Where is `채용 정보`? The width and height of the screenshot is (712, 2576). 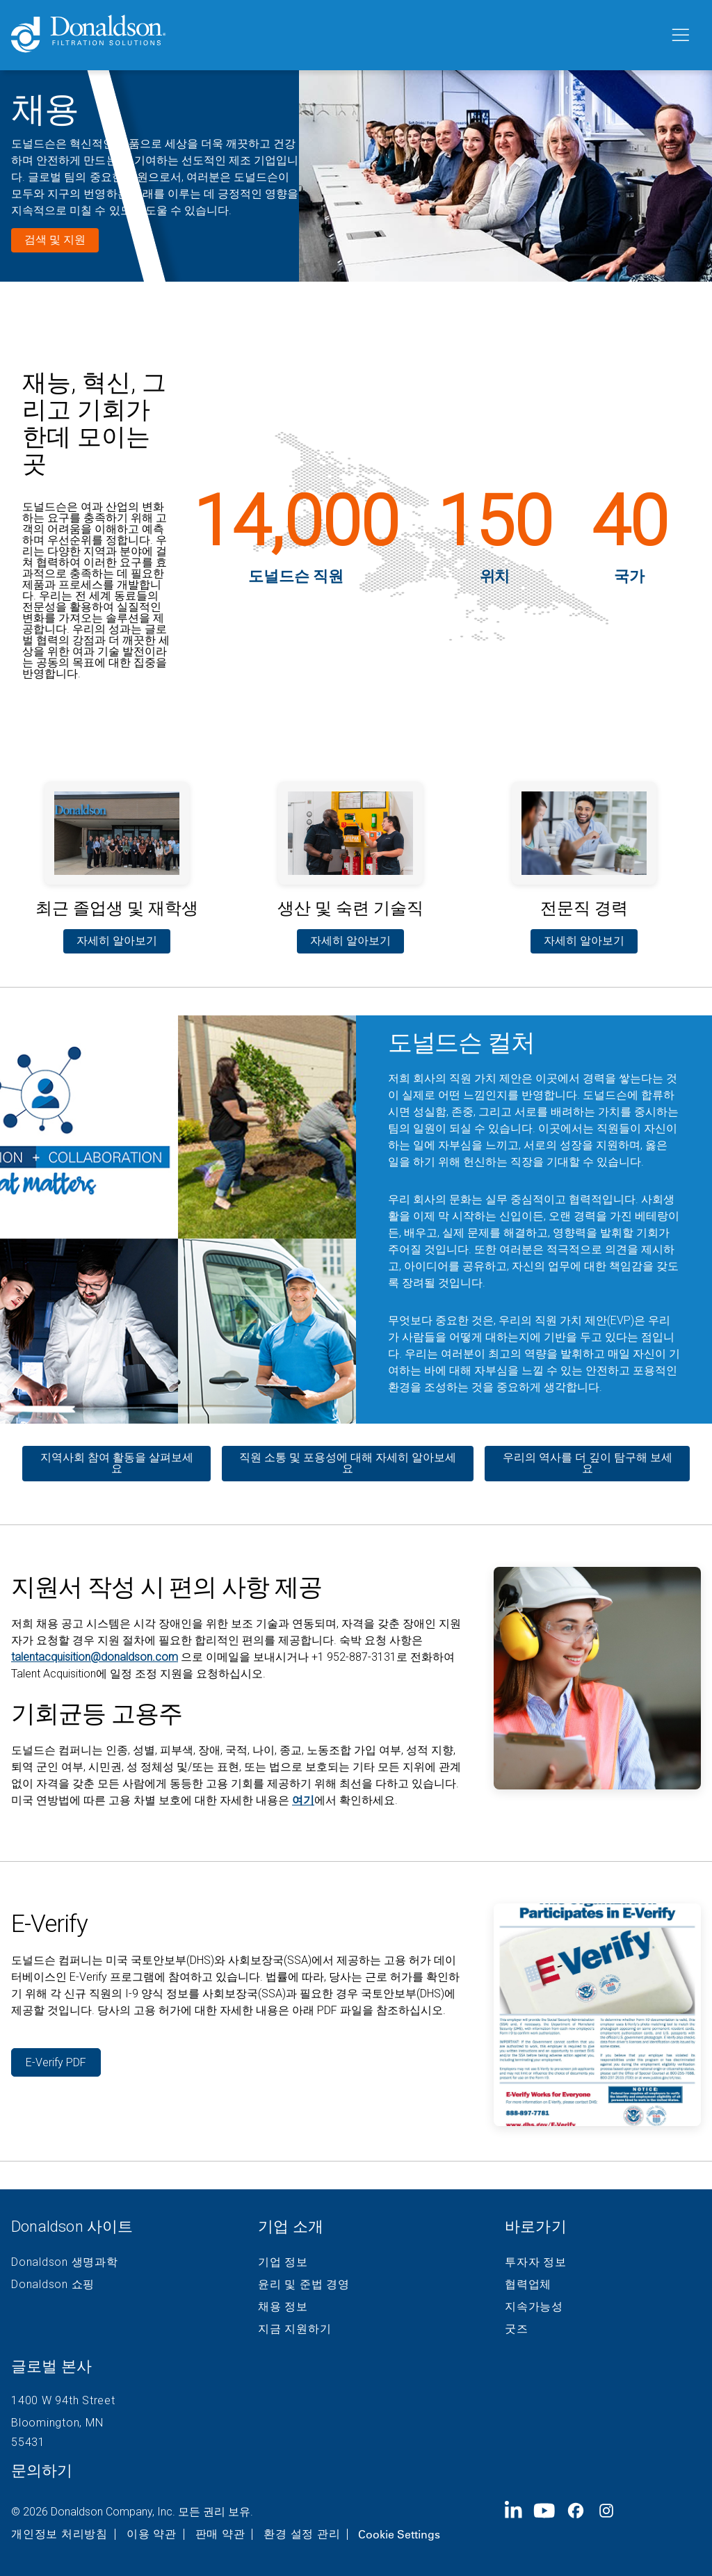 채용 정보 is located at coordinates (283, 2306).